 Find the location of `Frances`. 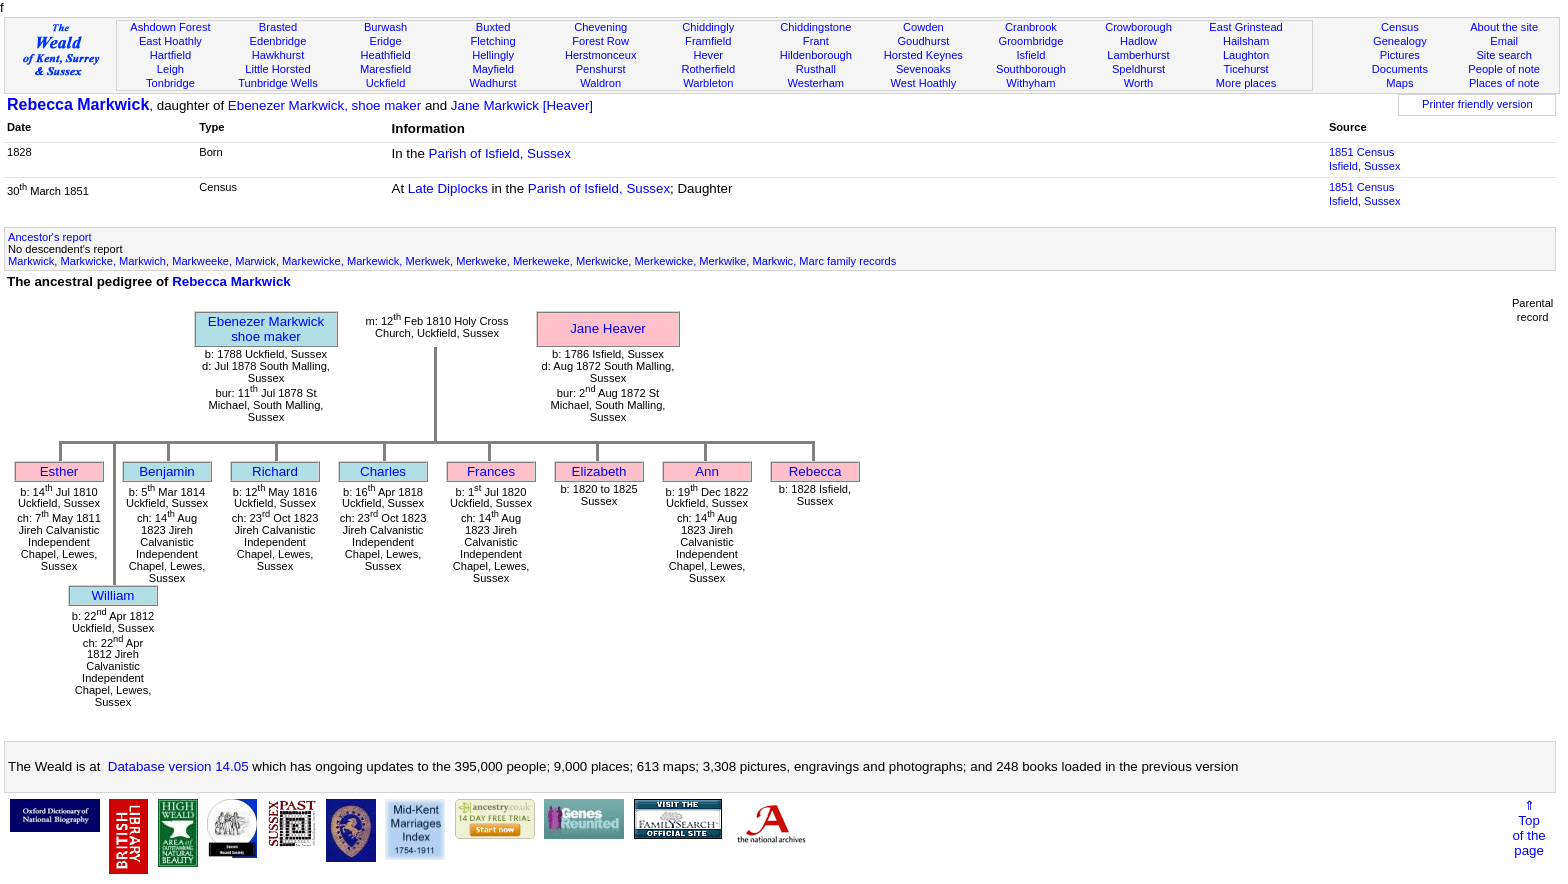

Frances is located at coordinates (491, 471).